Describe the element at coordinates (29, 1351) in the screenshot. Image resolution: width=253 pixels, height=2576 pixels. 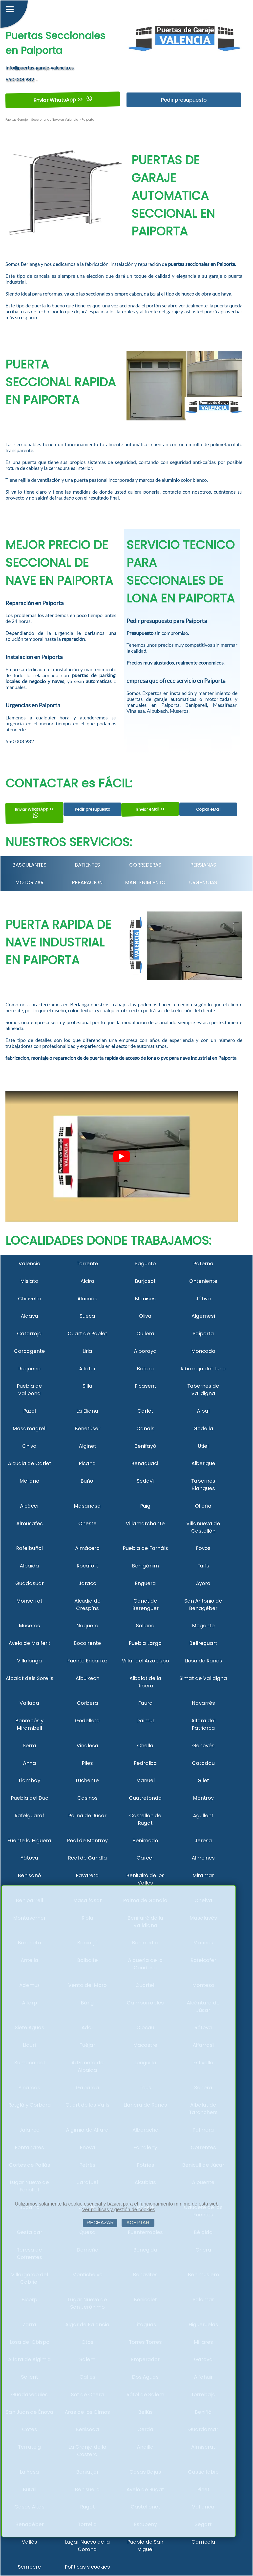
I see `Carcagente` at that location.